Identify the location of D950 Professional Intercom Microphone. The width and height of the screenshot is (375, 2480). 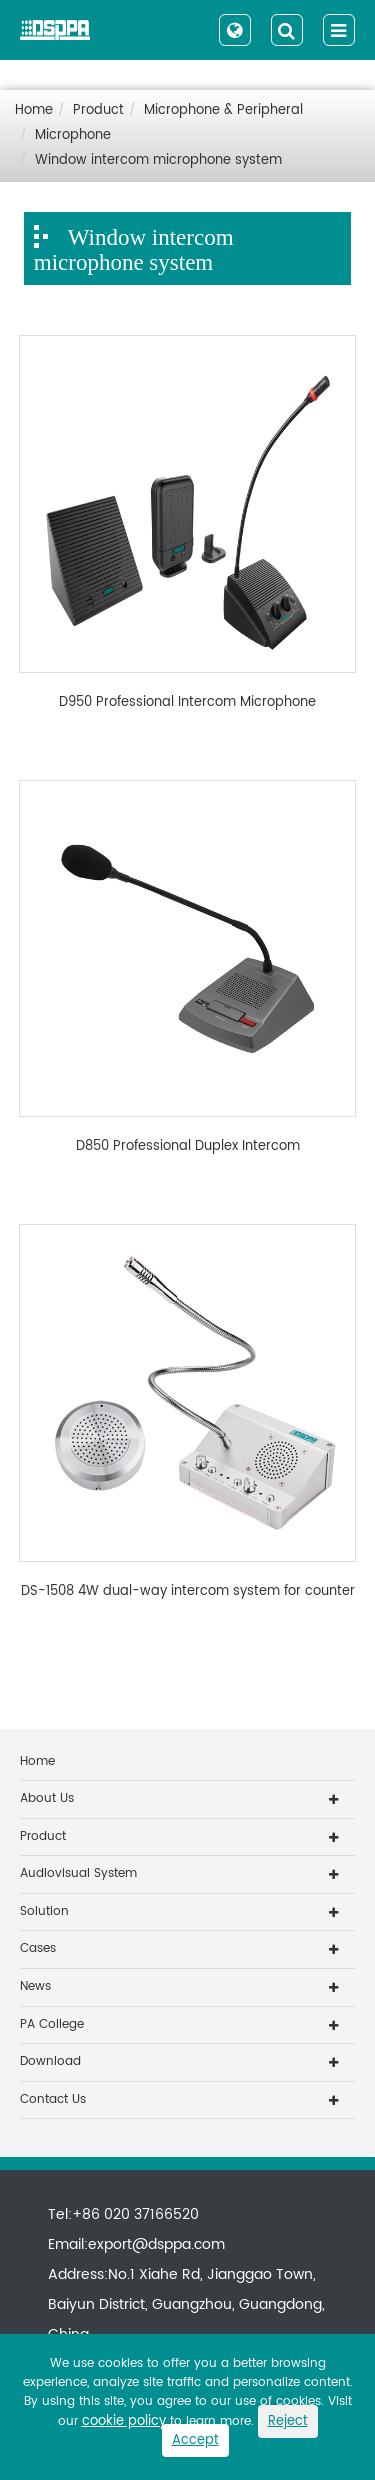
(187, 703).